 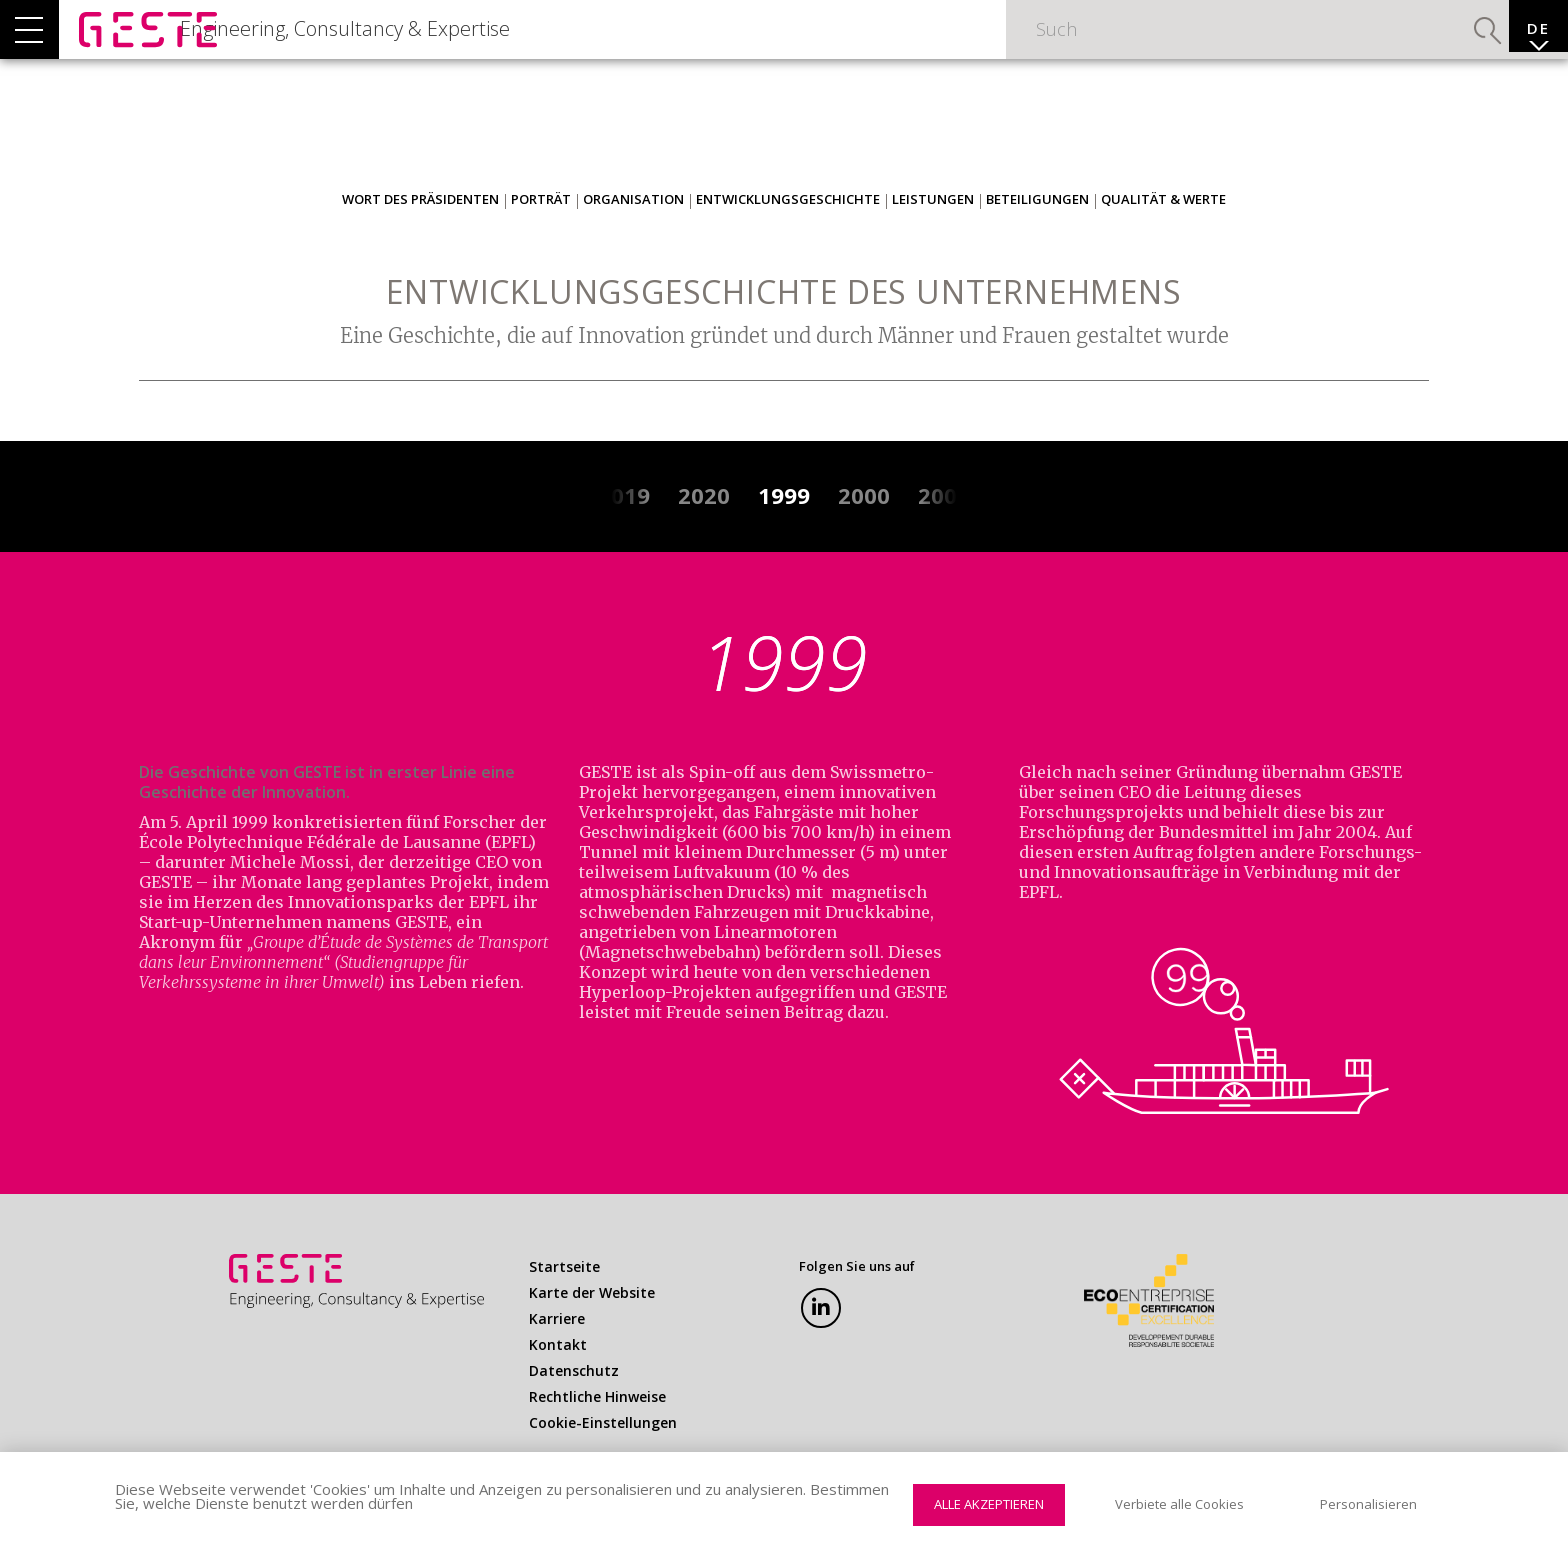 I want to click on Porträt, so click(x=541, y=235).